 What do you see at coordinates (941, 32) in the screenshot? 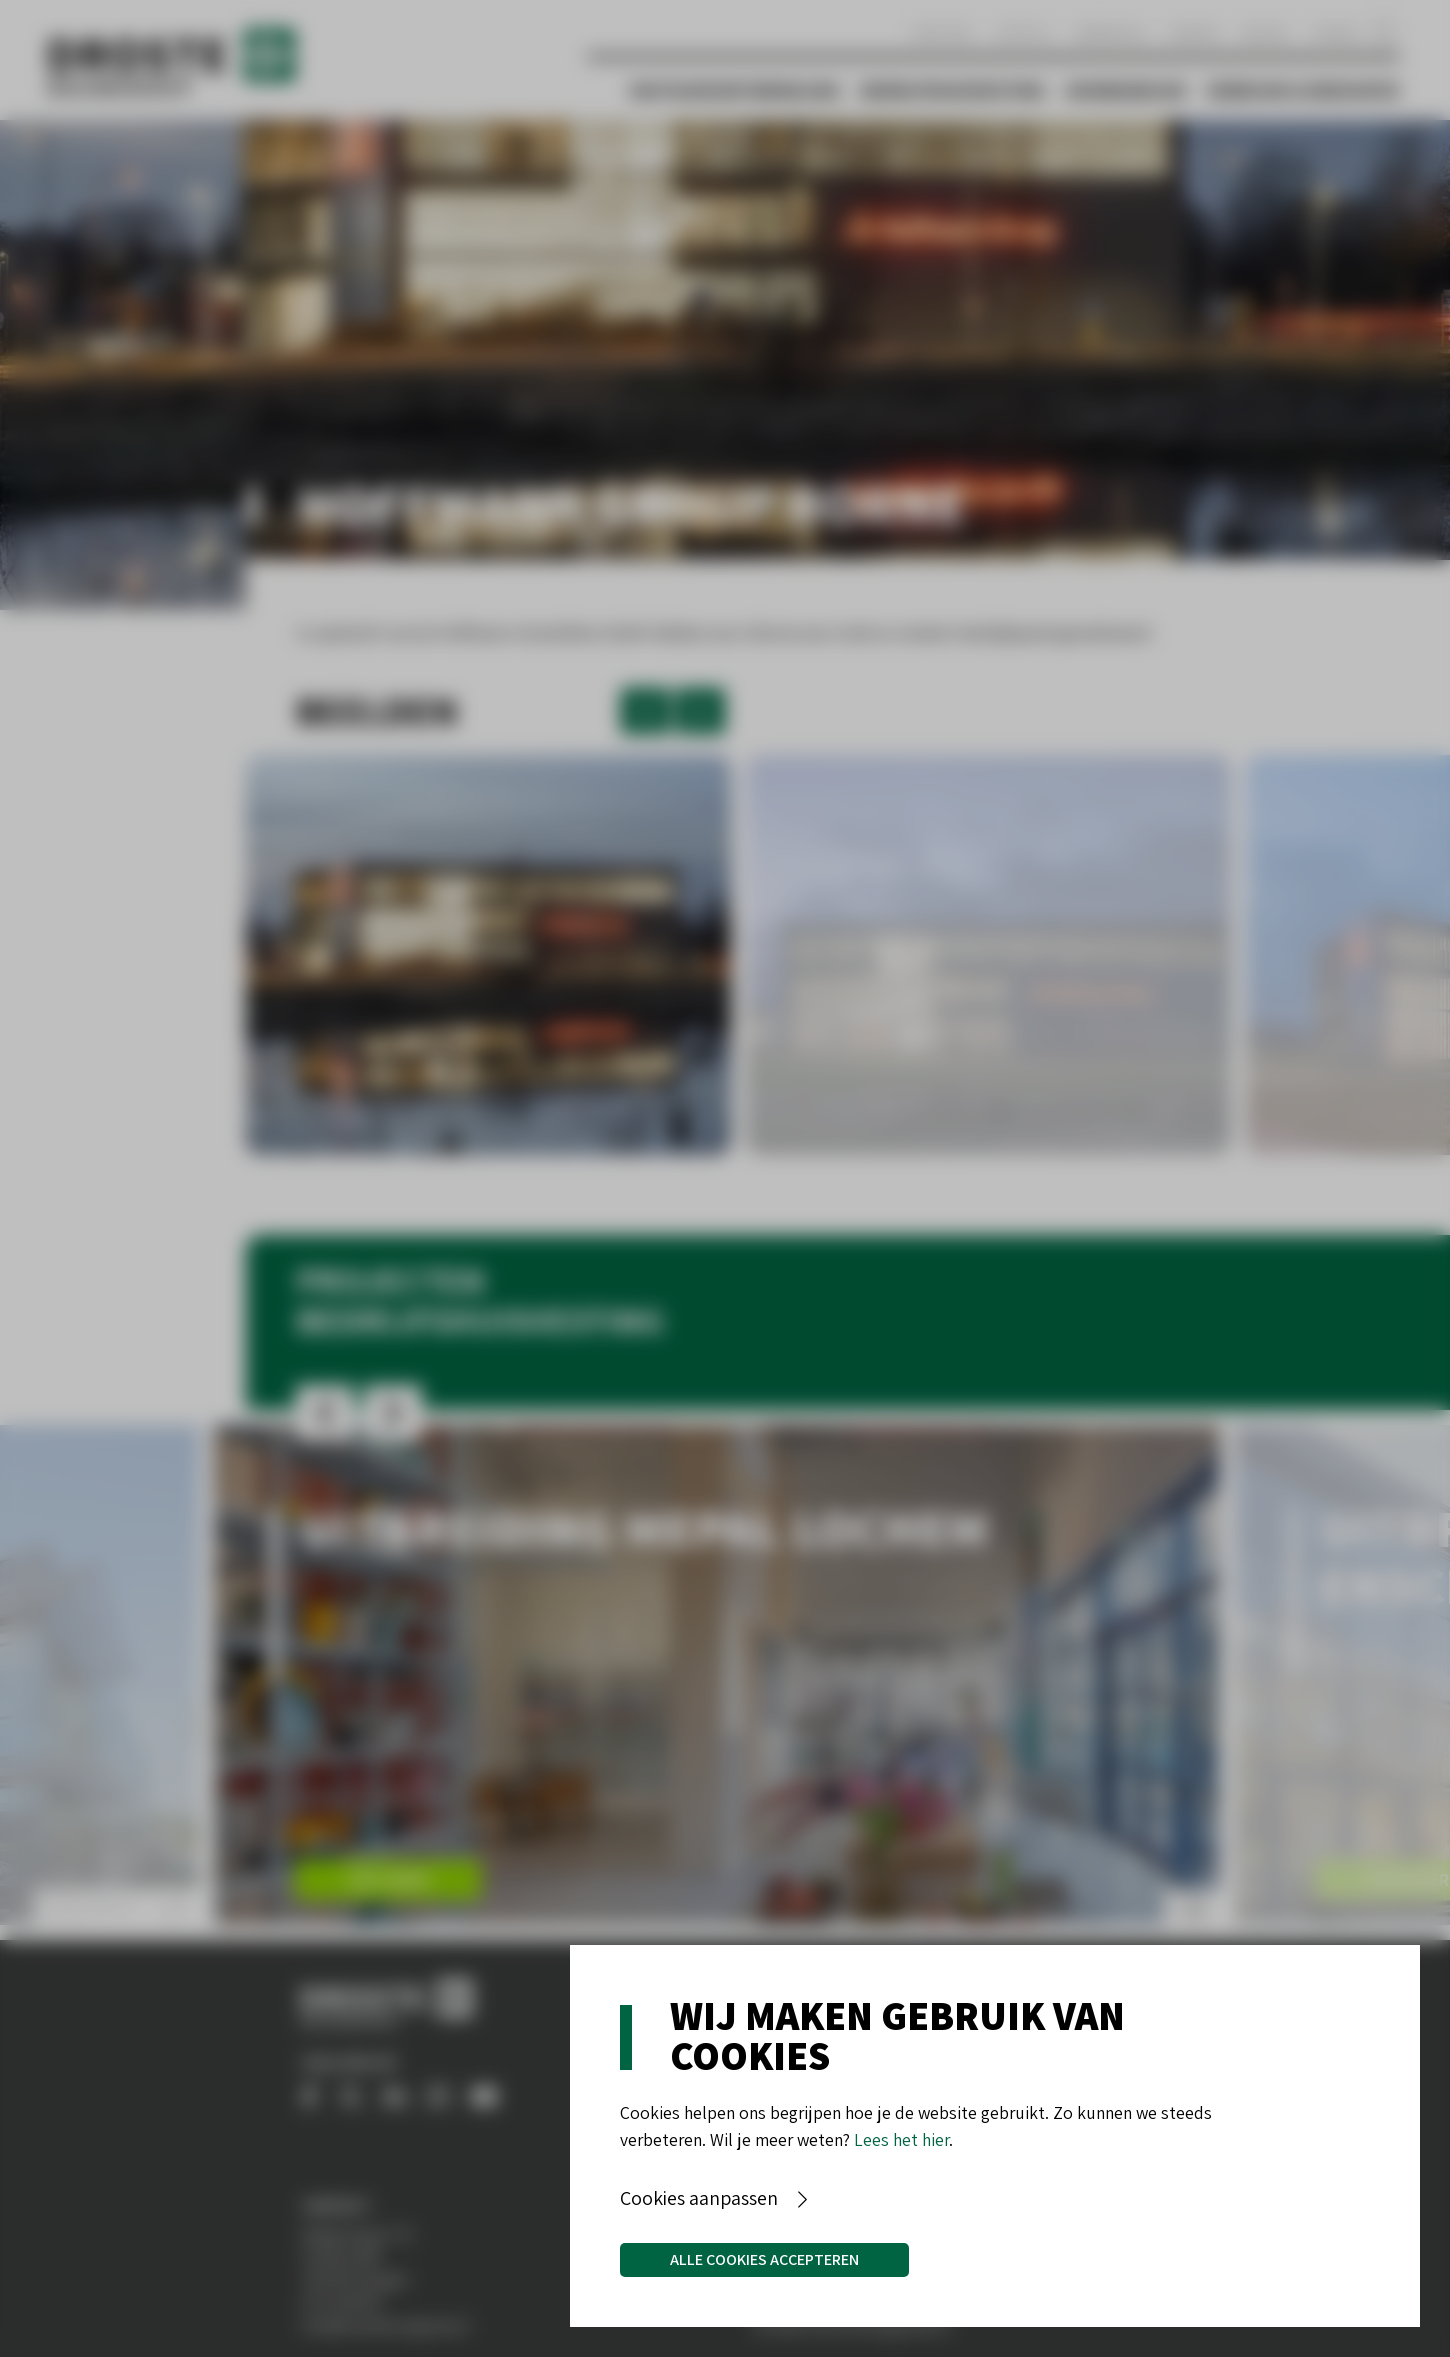
I see `Over ons` at bounding box center [941, 32].